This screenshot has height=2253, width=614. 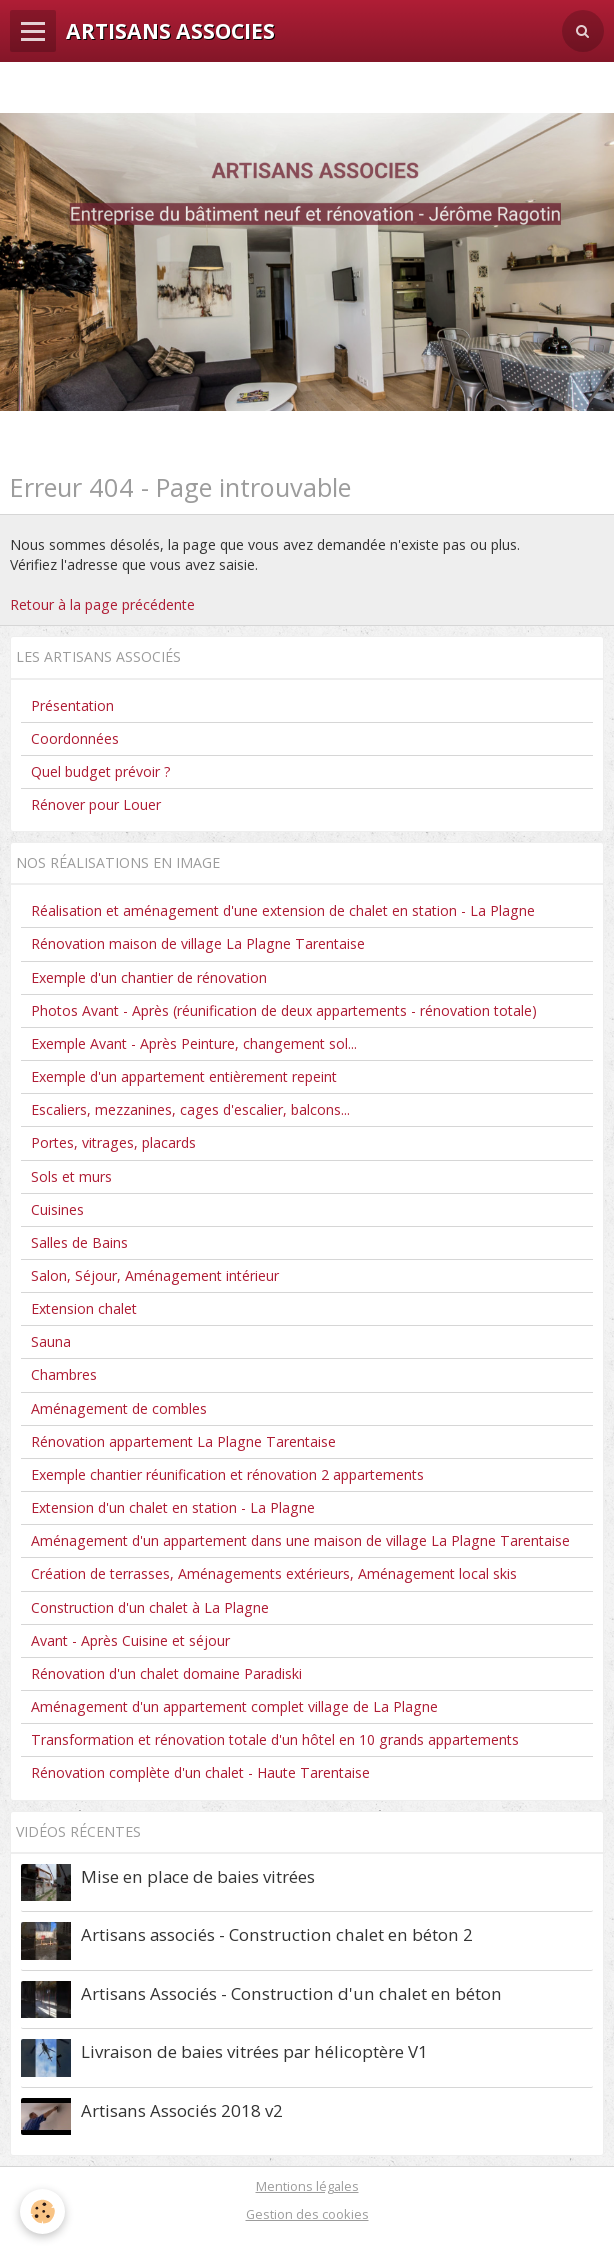 I want to click on Extension chalet, so click(x=84, y=1308).